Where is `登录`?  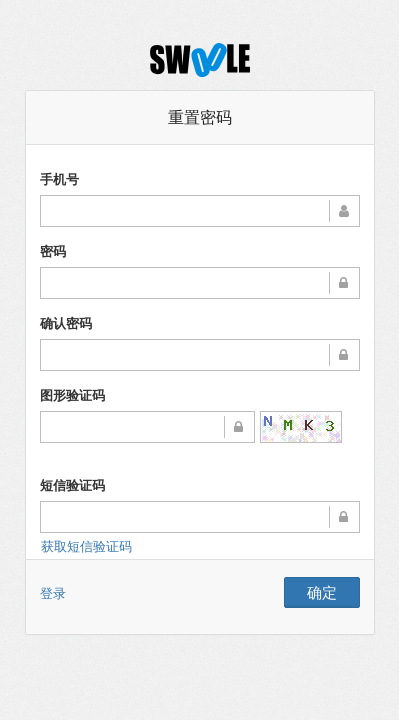
登录 is located at coordinates (53, 593).